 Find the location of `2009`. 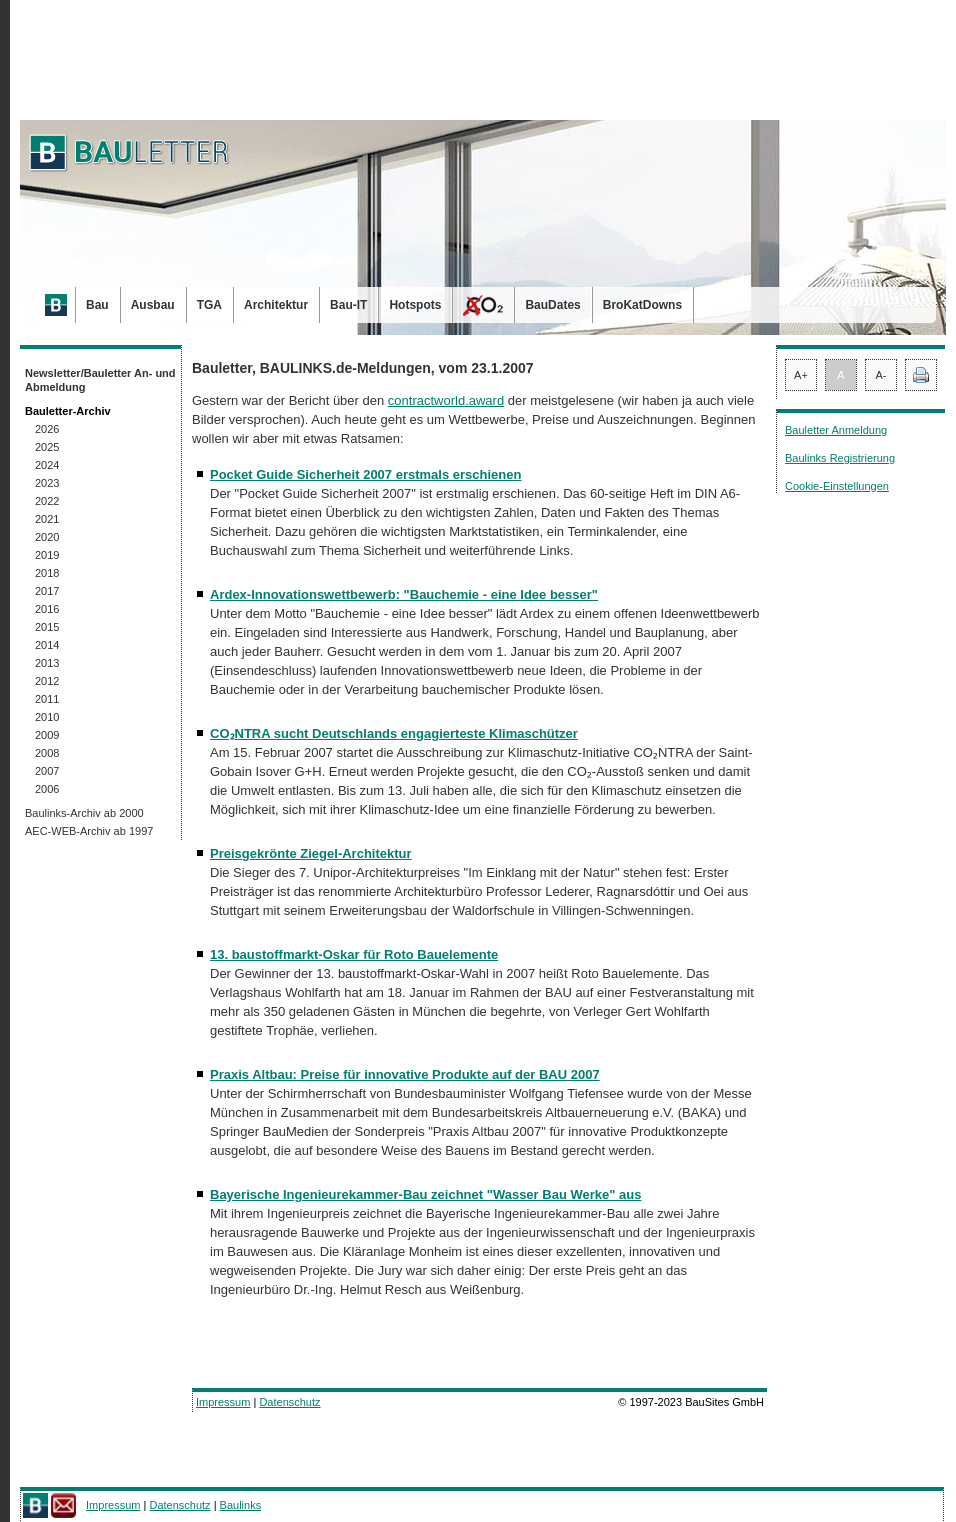

2009 is located at coordinates (47, 735).